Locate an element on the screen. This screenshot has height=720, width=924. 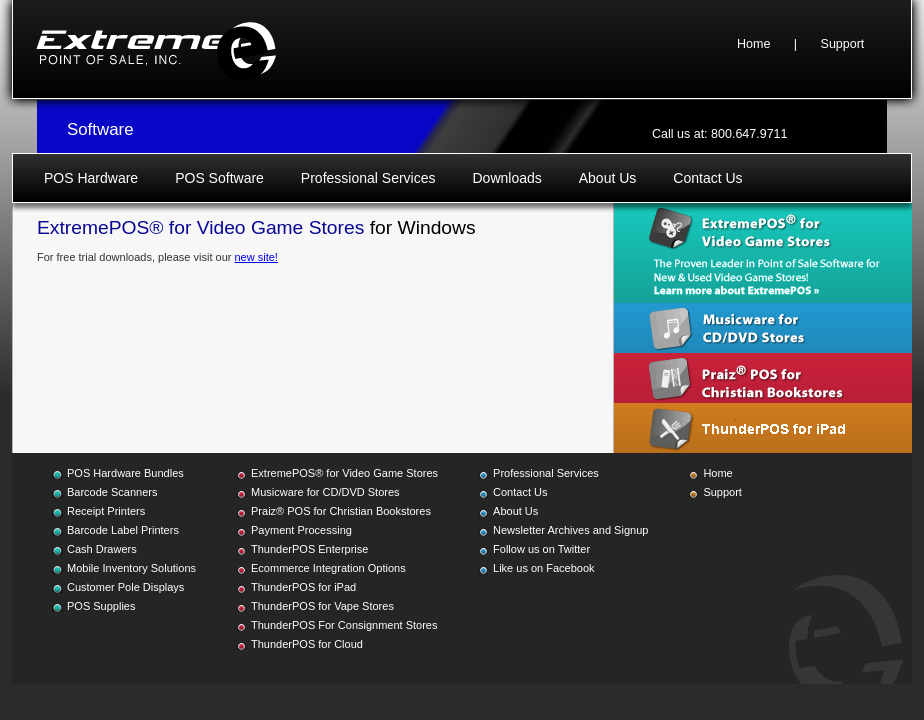
Barcode Scanners is located at coordinates (112, 492).